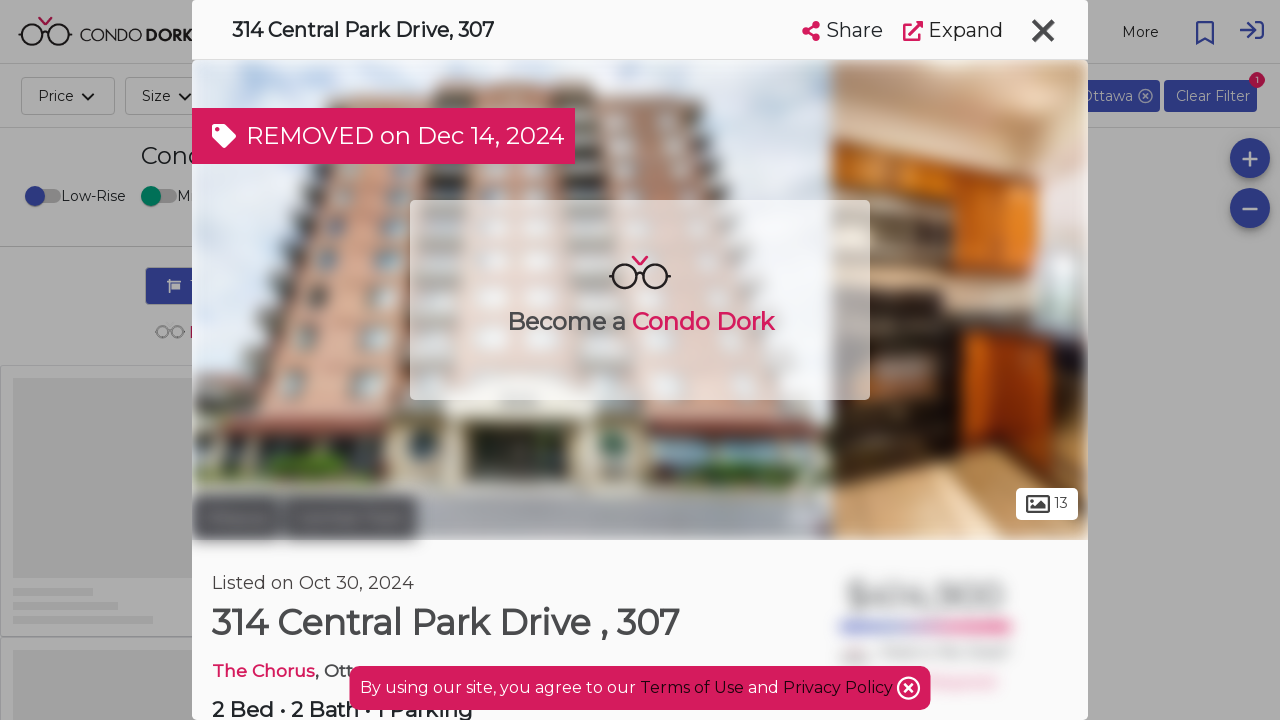 This screenshot has height=720, width=1280. I want to click on The Chorus, so click(263, 670).